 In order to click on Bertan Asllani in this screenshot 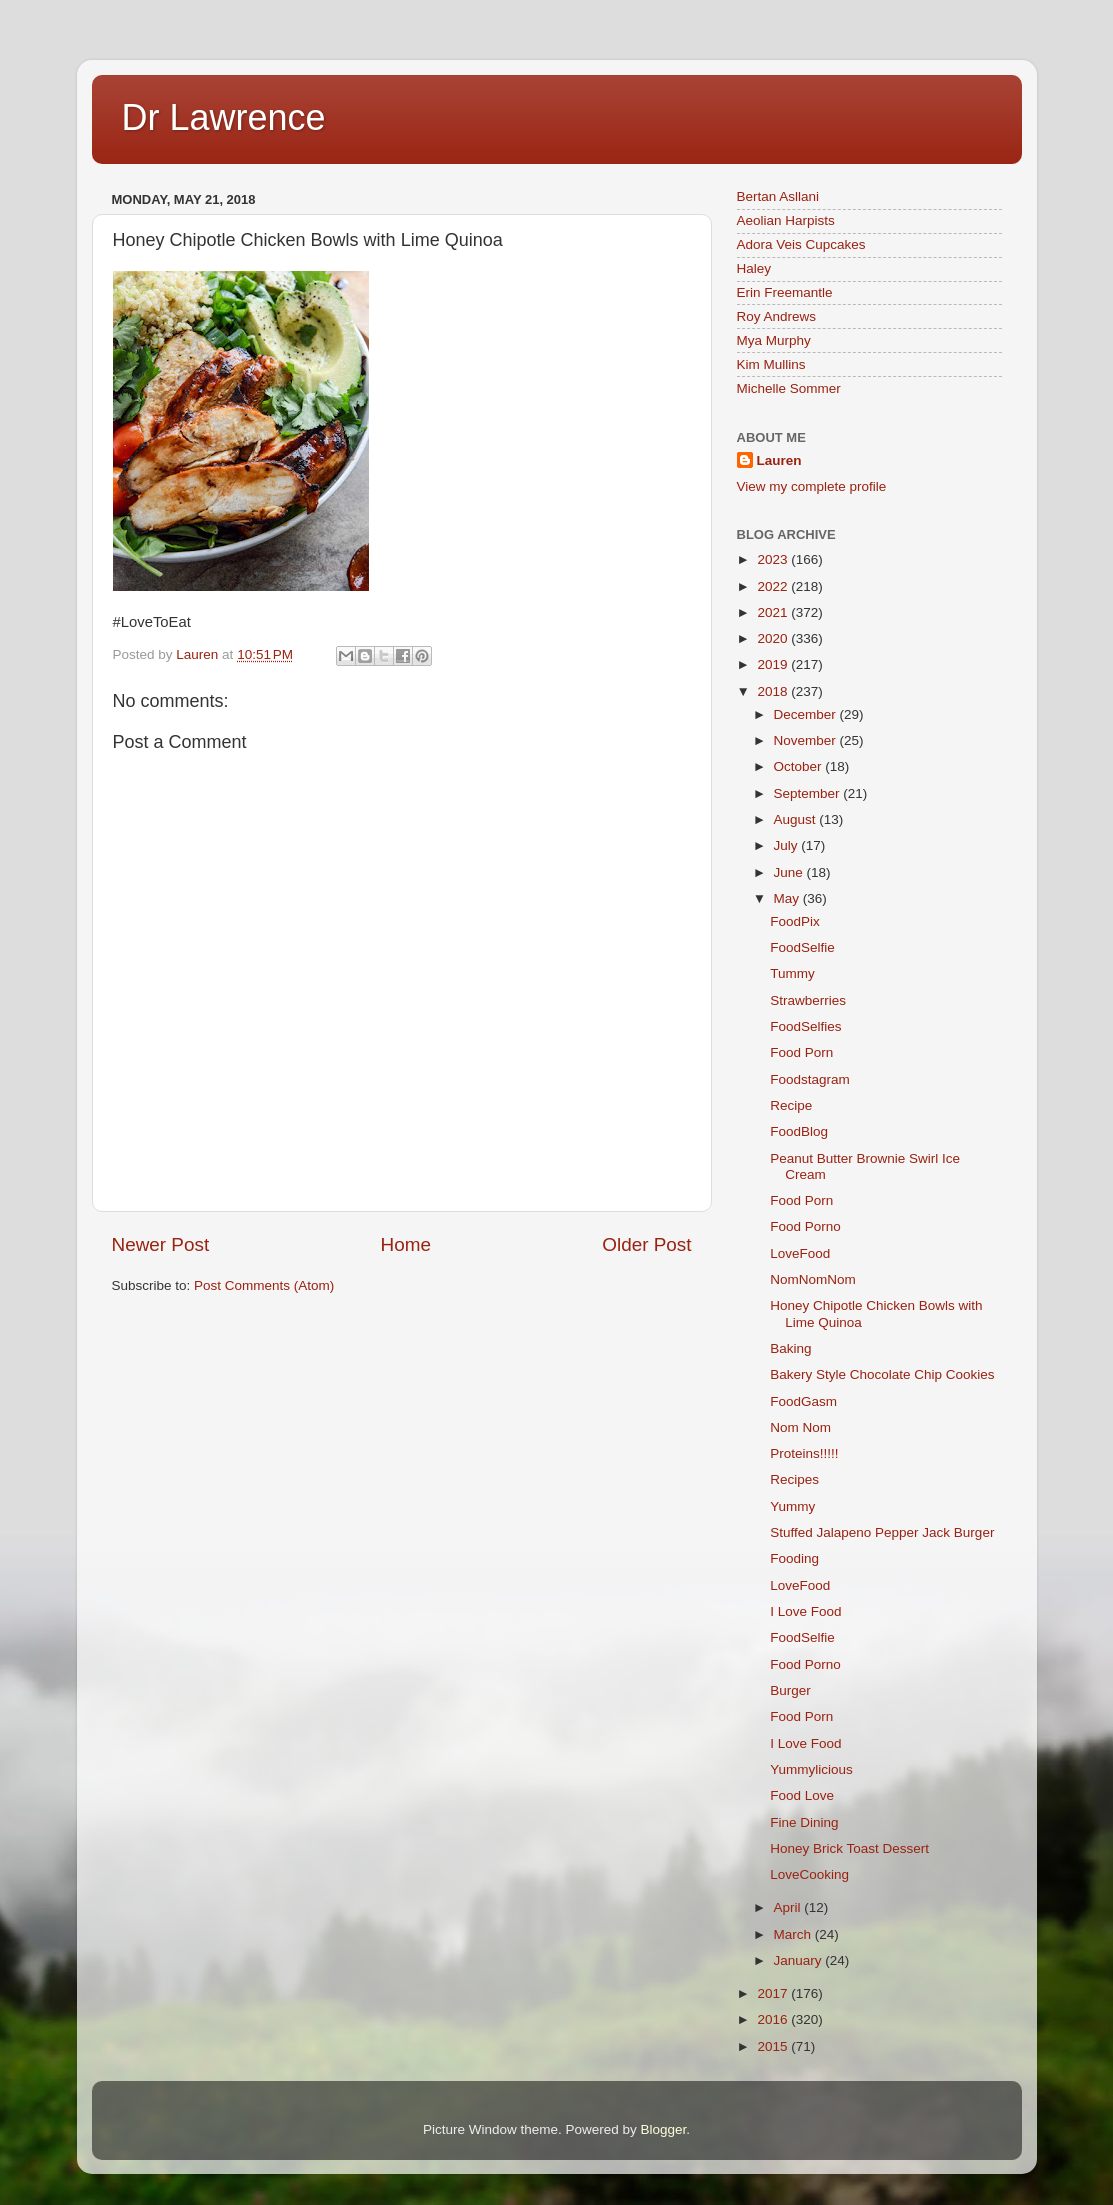, I will do `click(778, 196)`.